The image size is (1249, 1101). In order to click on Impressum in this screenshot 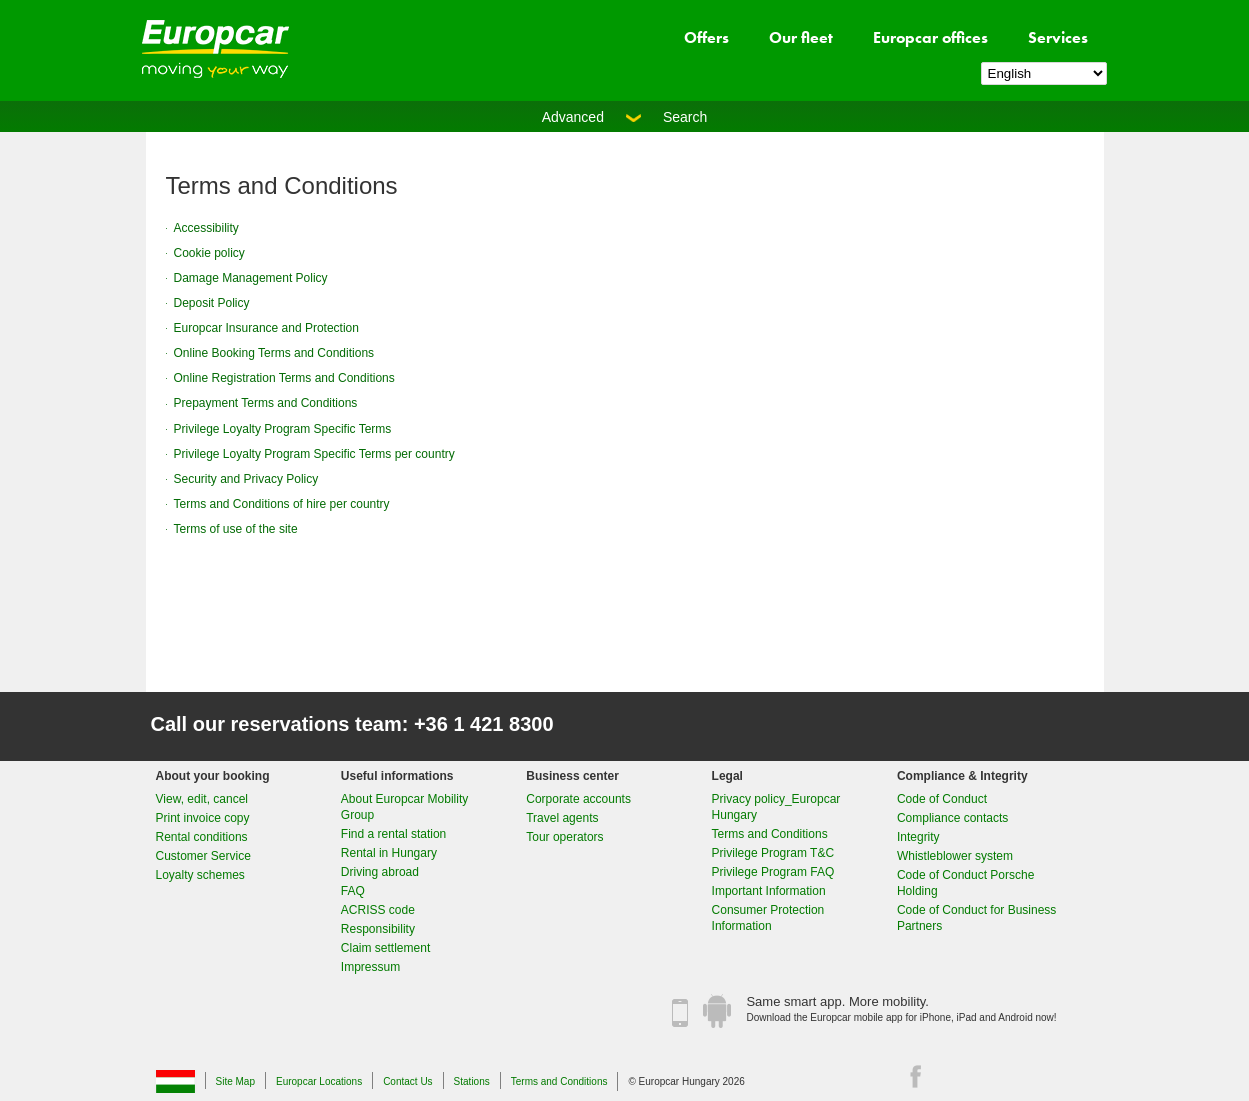, I will do `click(370, 967)`.